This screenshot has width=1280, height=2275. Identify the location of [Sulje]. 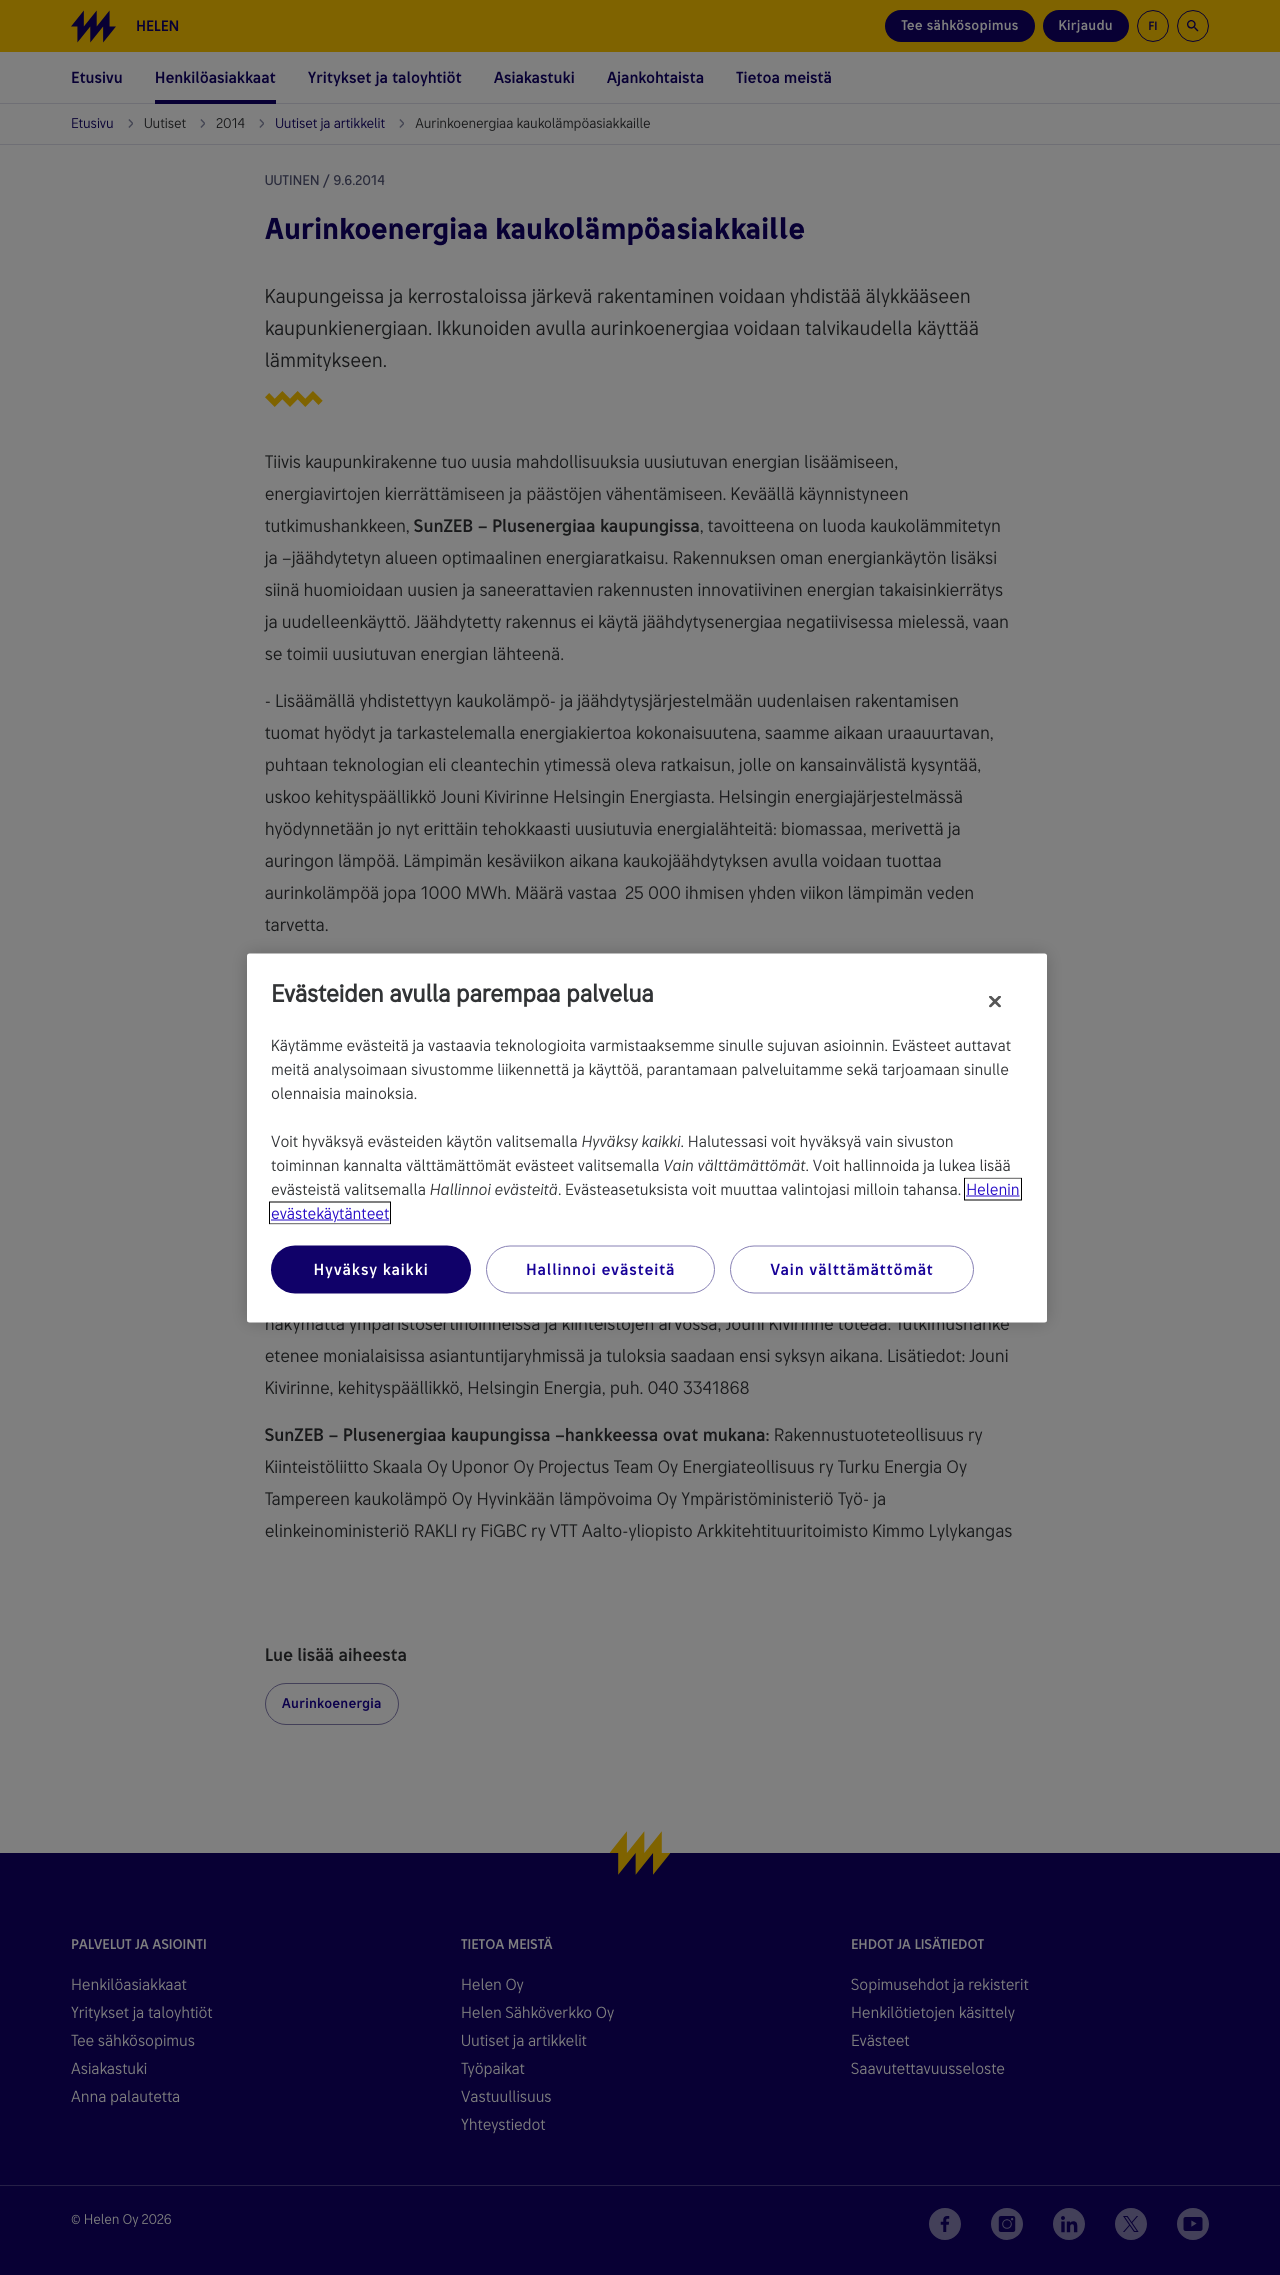
(995, 1001).